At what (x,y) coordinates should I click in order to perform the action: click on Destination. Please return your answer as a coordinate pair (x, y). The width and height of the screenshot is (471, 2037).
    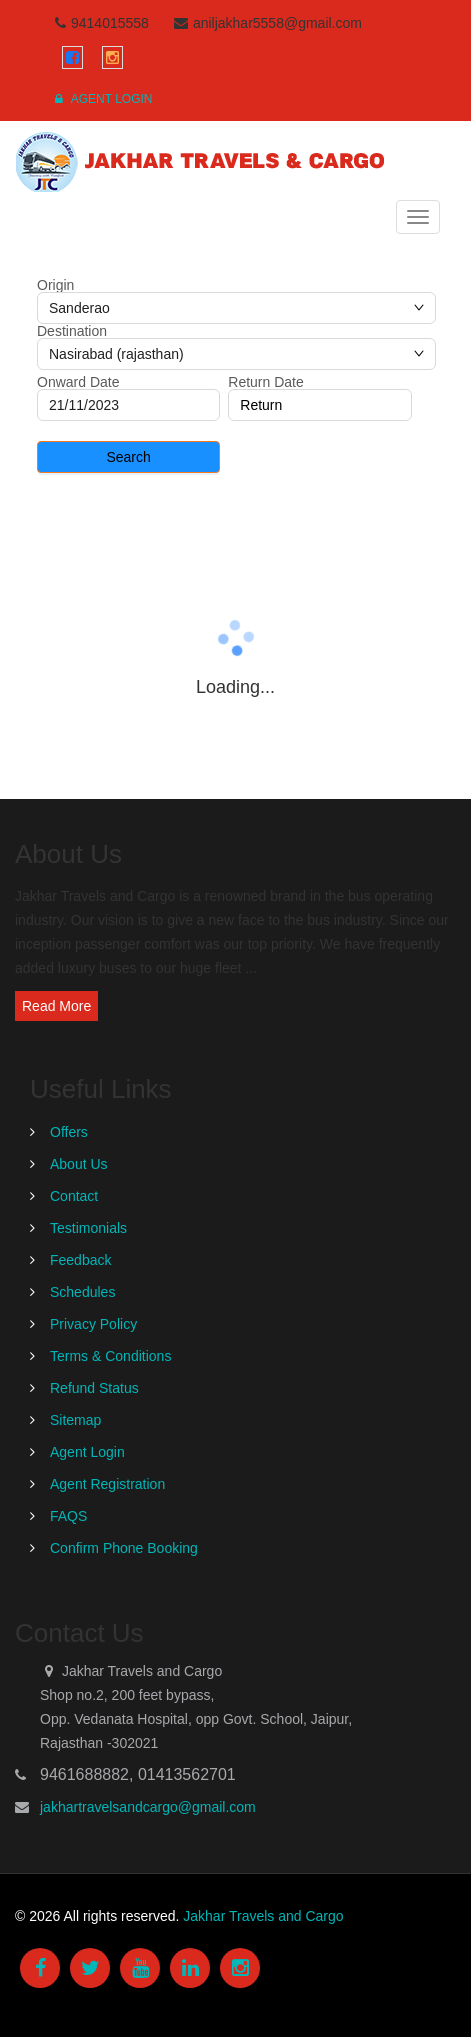
    Looking at the image, I should click on (72, 331).